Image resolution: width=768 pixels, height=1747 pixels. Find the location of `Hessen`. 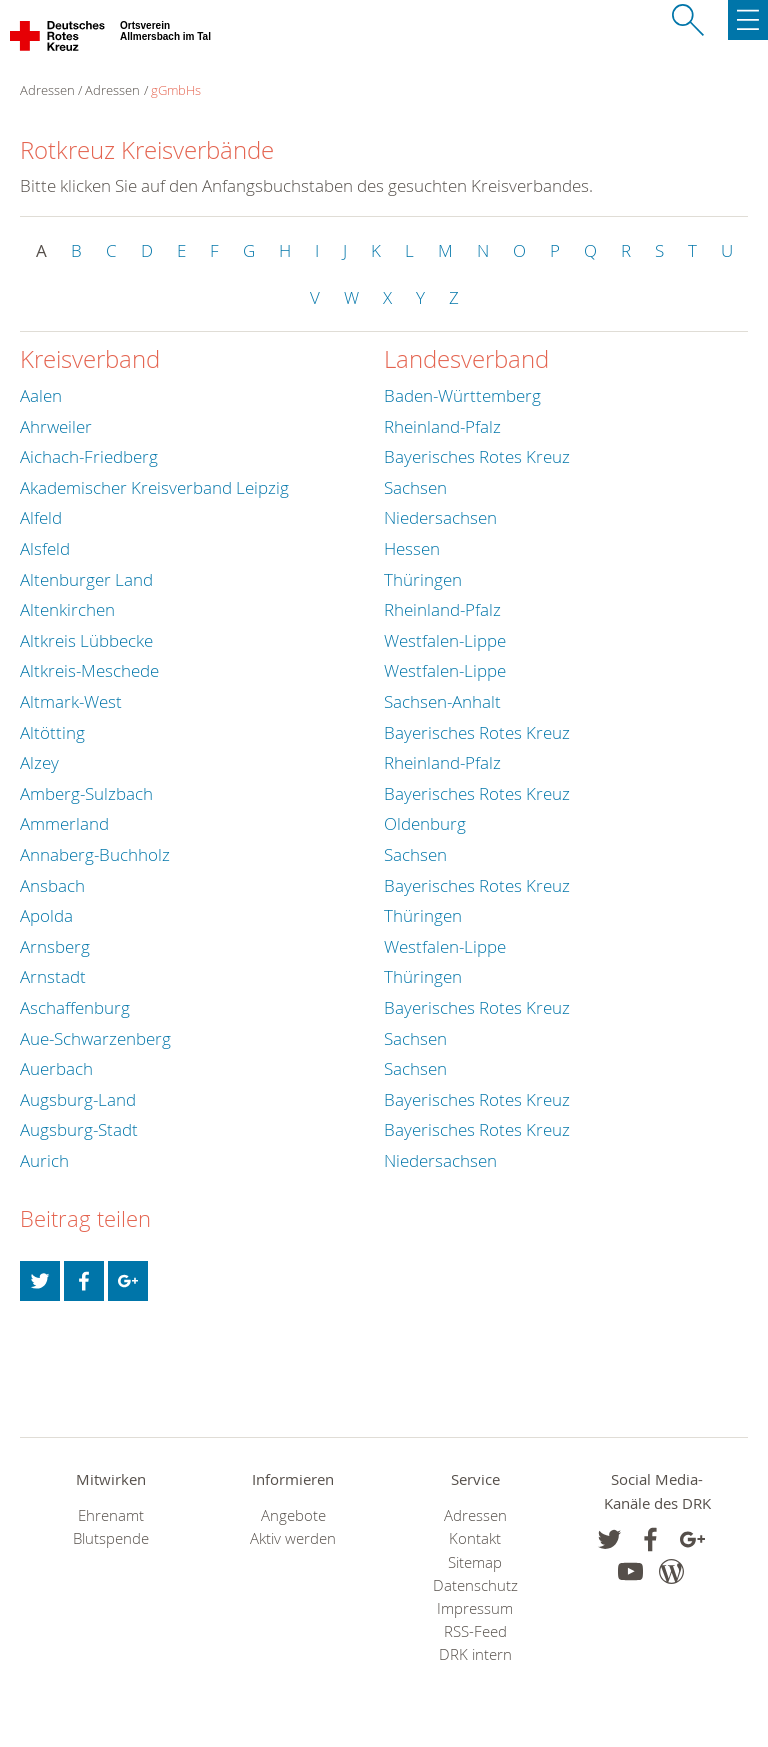

Hessen is located at coordinates (412, 548).